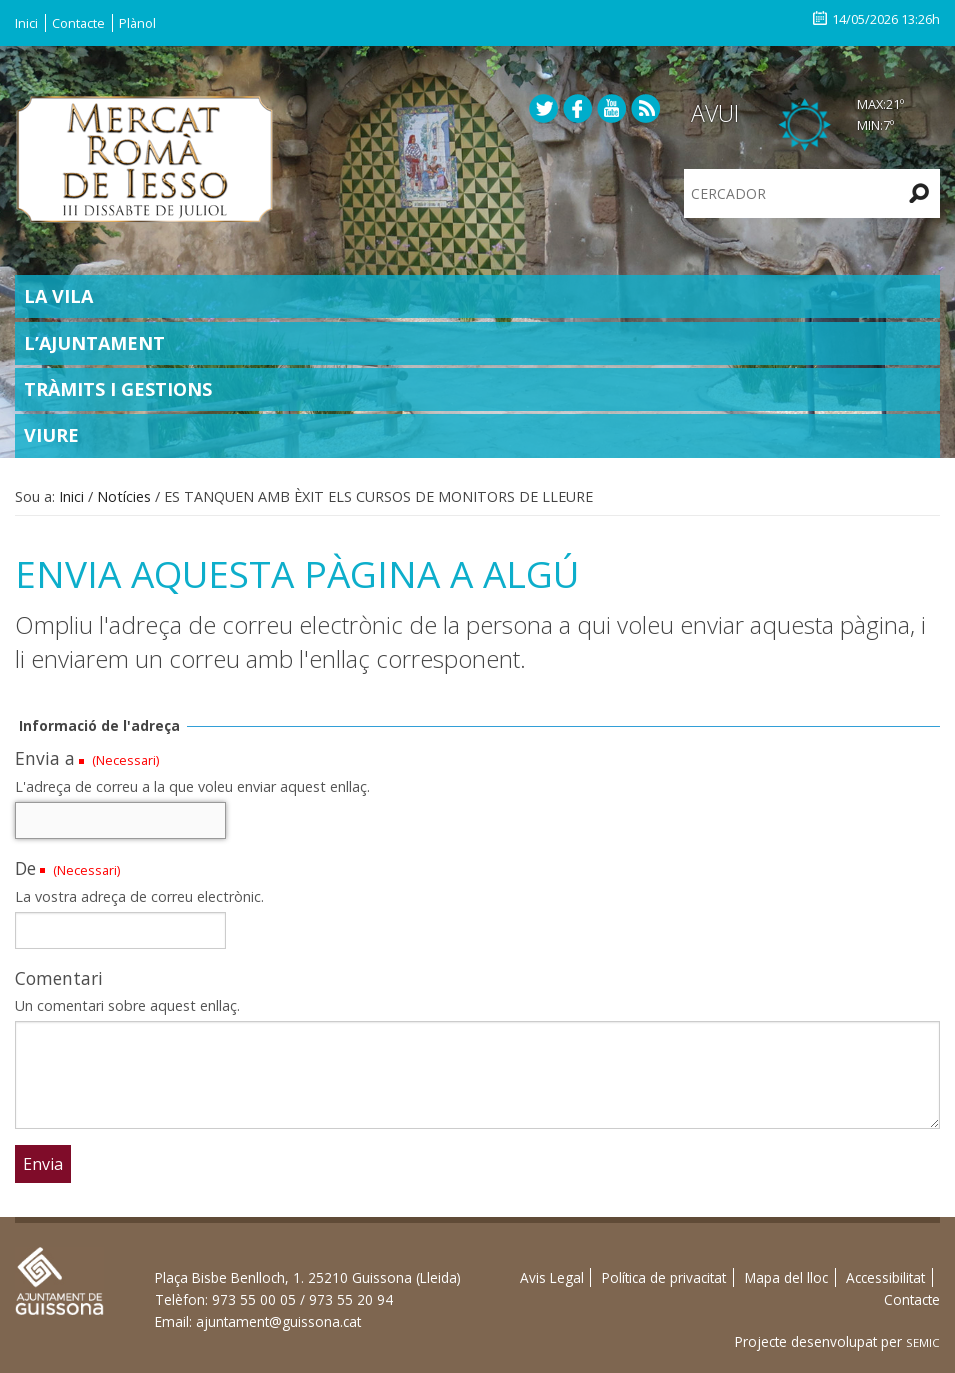 This screenshot has width=955, height=1373. What do you see at coordinates (58, 296) in the screenshot?
I see `La Vila` at bounding box center [58, 296].